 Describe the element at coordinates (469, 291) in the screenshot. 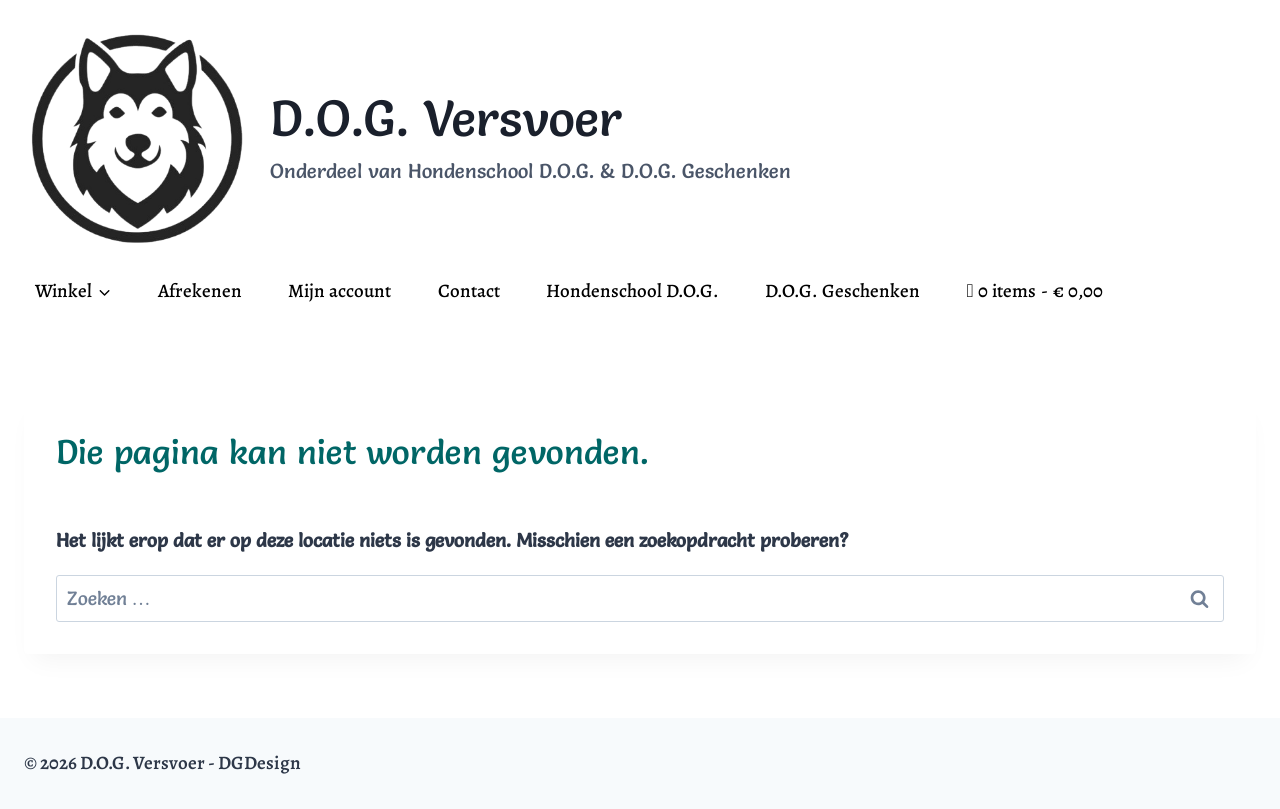

I see `Contact` at that location.